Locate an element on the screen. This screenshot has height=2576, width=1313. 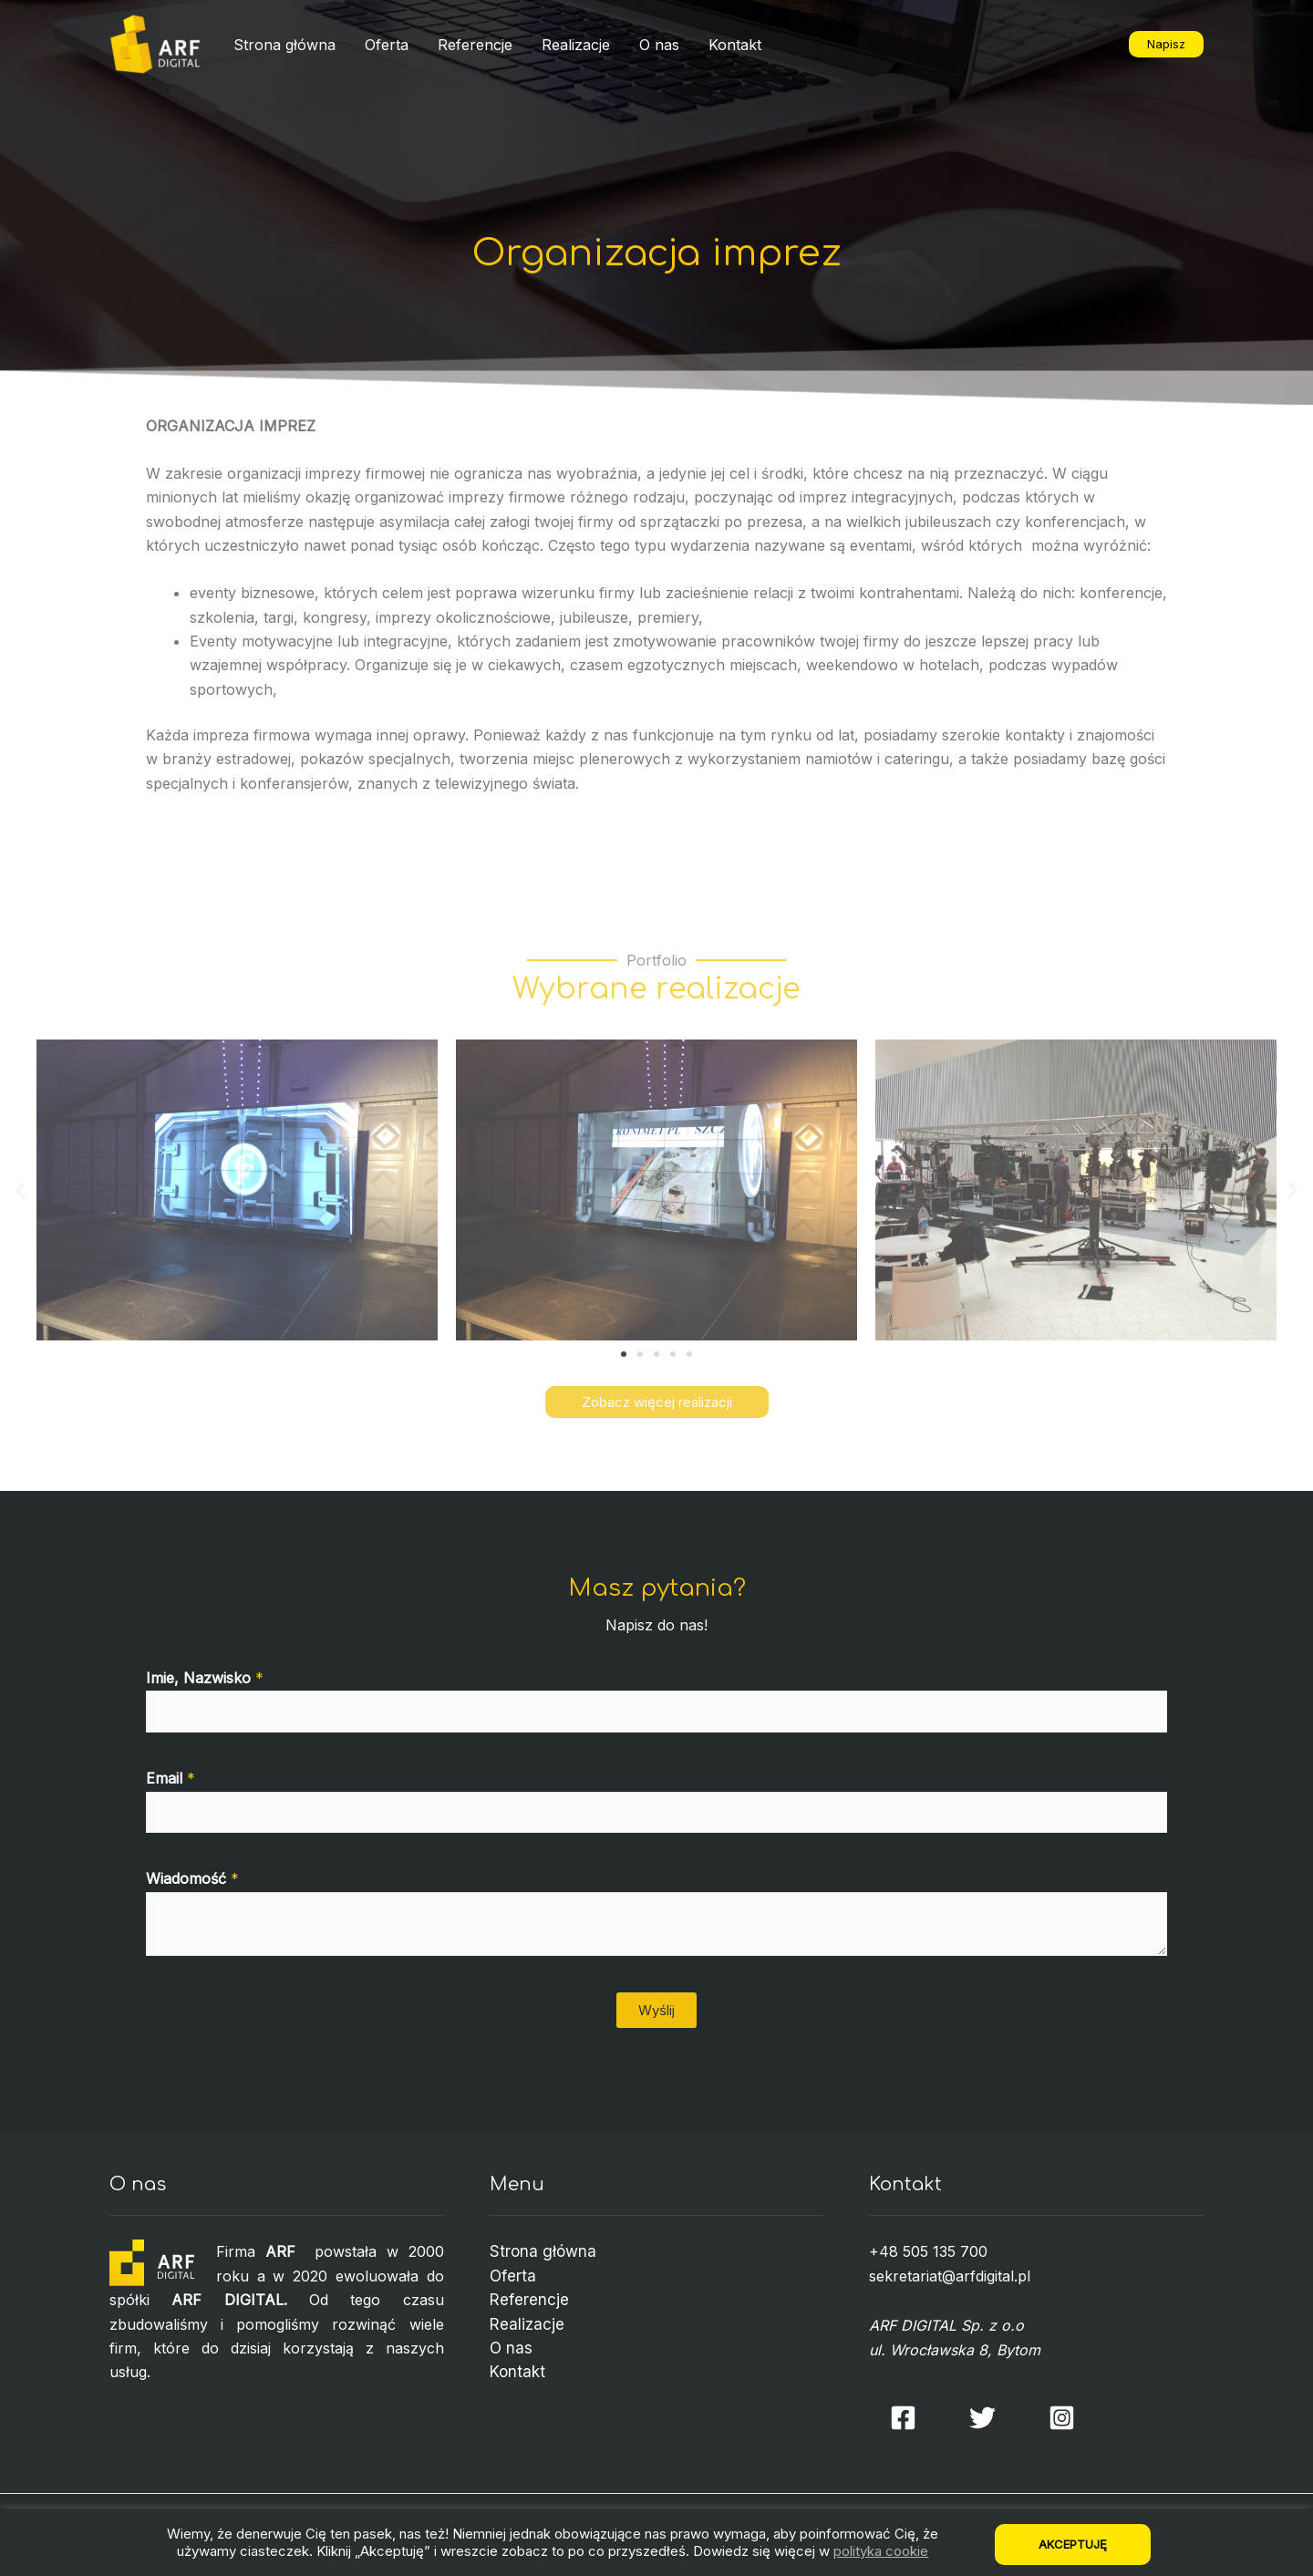
Email is located at coordinates (170, 1778).